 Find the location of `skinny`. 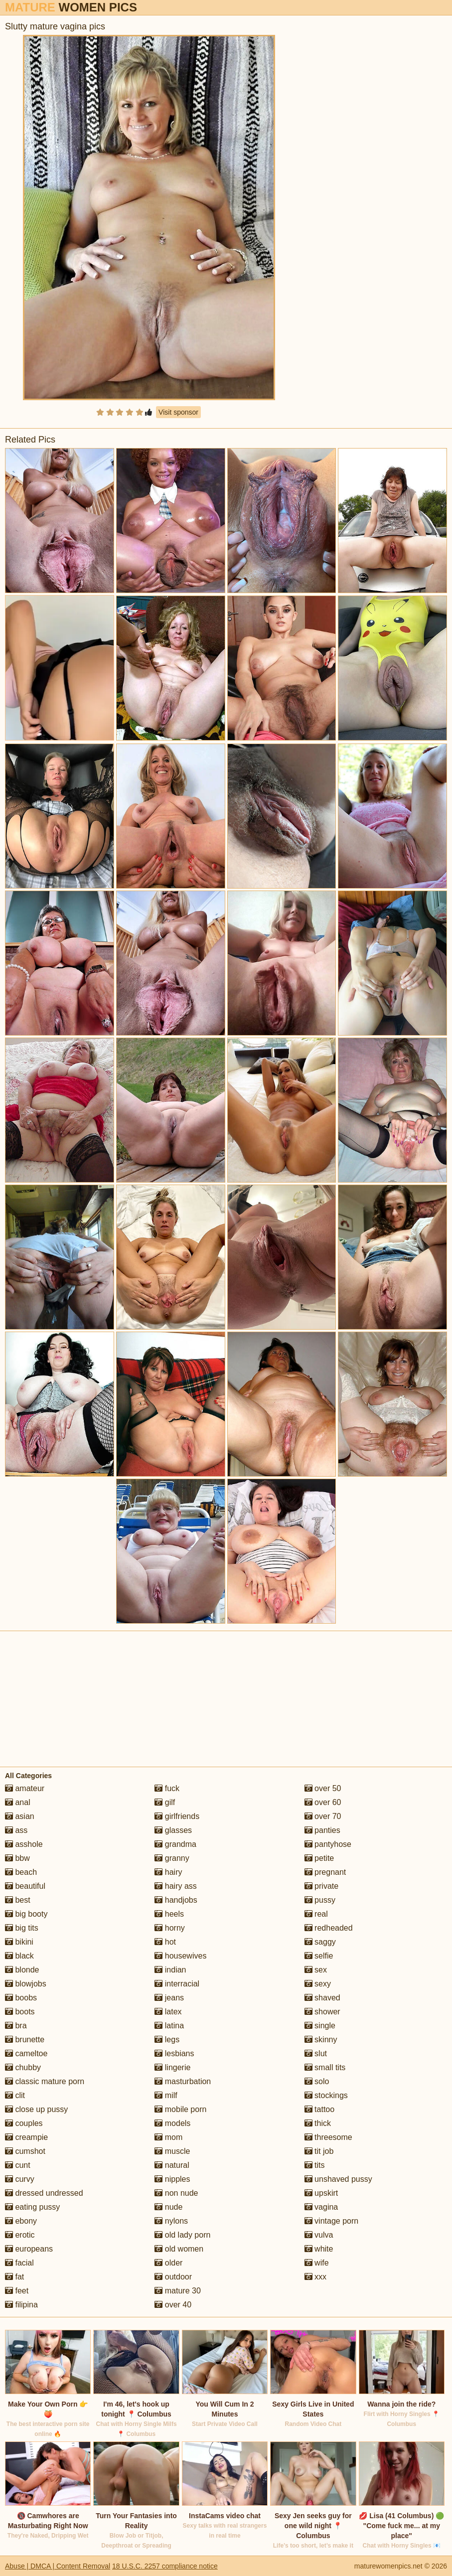

skinny is located at coordinates (320, 2039).